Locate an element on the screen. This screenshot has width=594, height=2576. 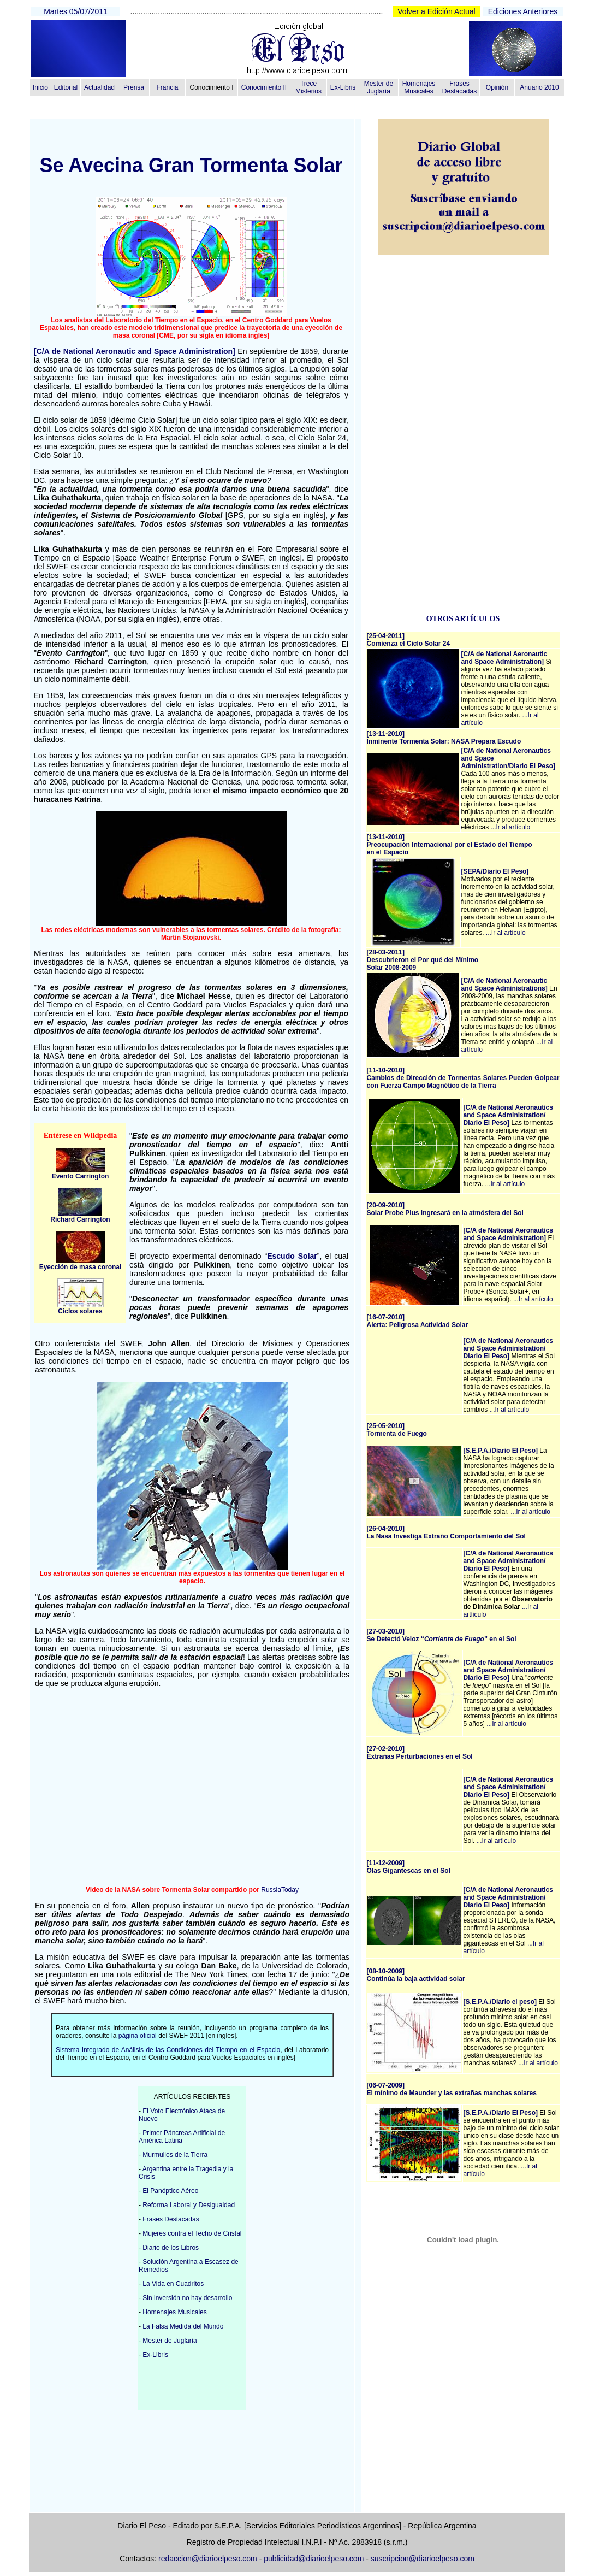
[S.E.P.A./Diario El Peso] is located at coordinates (501, 1450).